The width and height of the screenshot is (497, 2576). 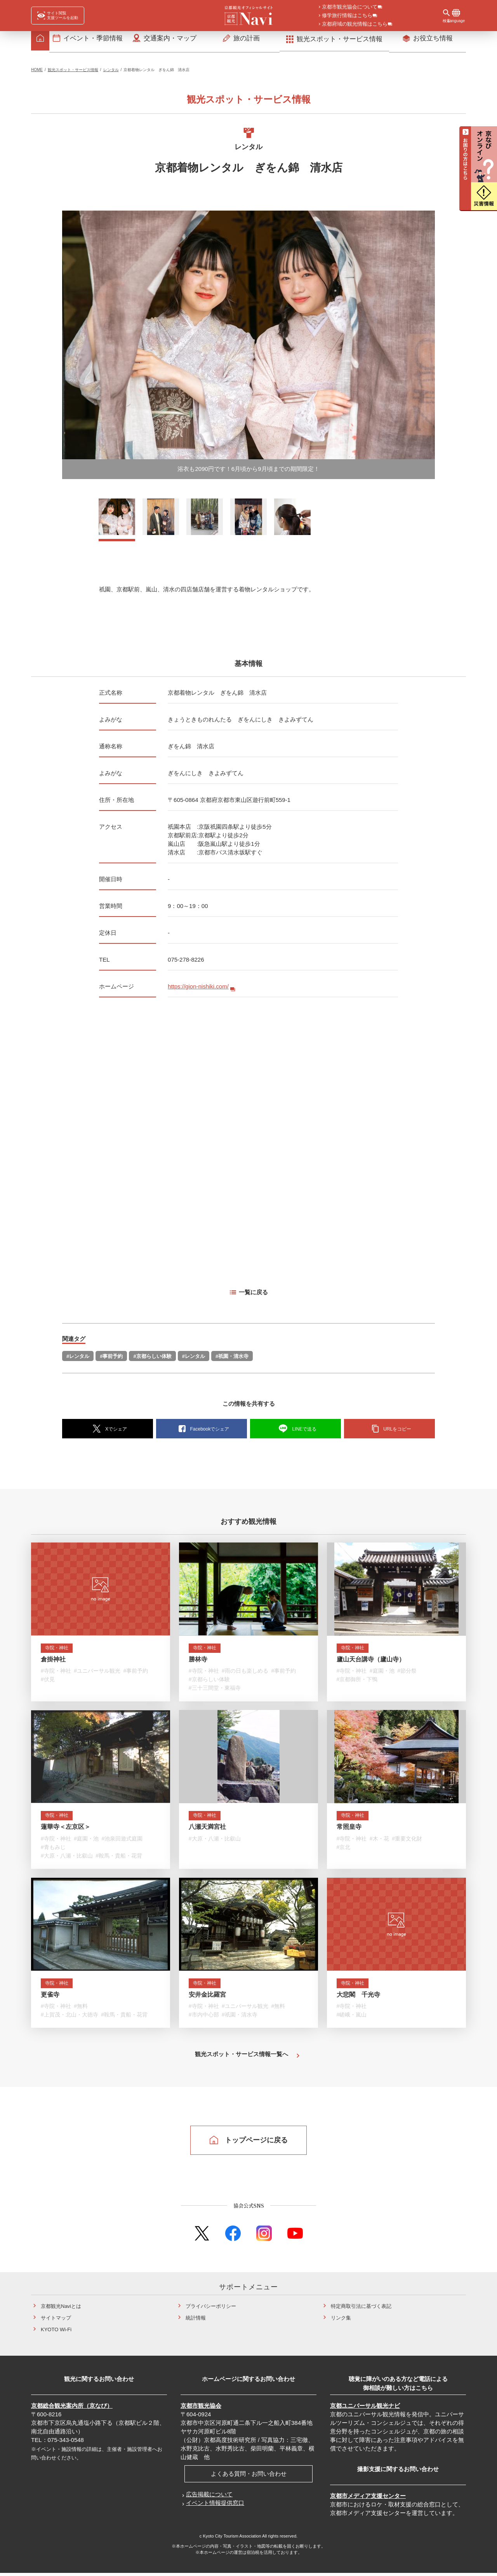 I want to click on HOME, so click(x=37, y=72).